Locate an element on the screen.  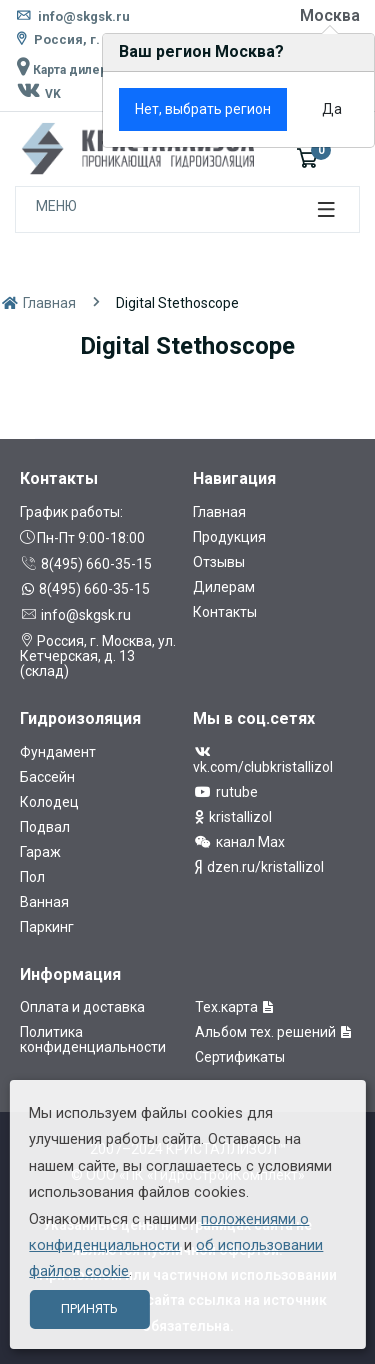
Колодец is located at coordinates (49, 802).